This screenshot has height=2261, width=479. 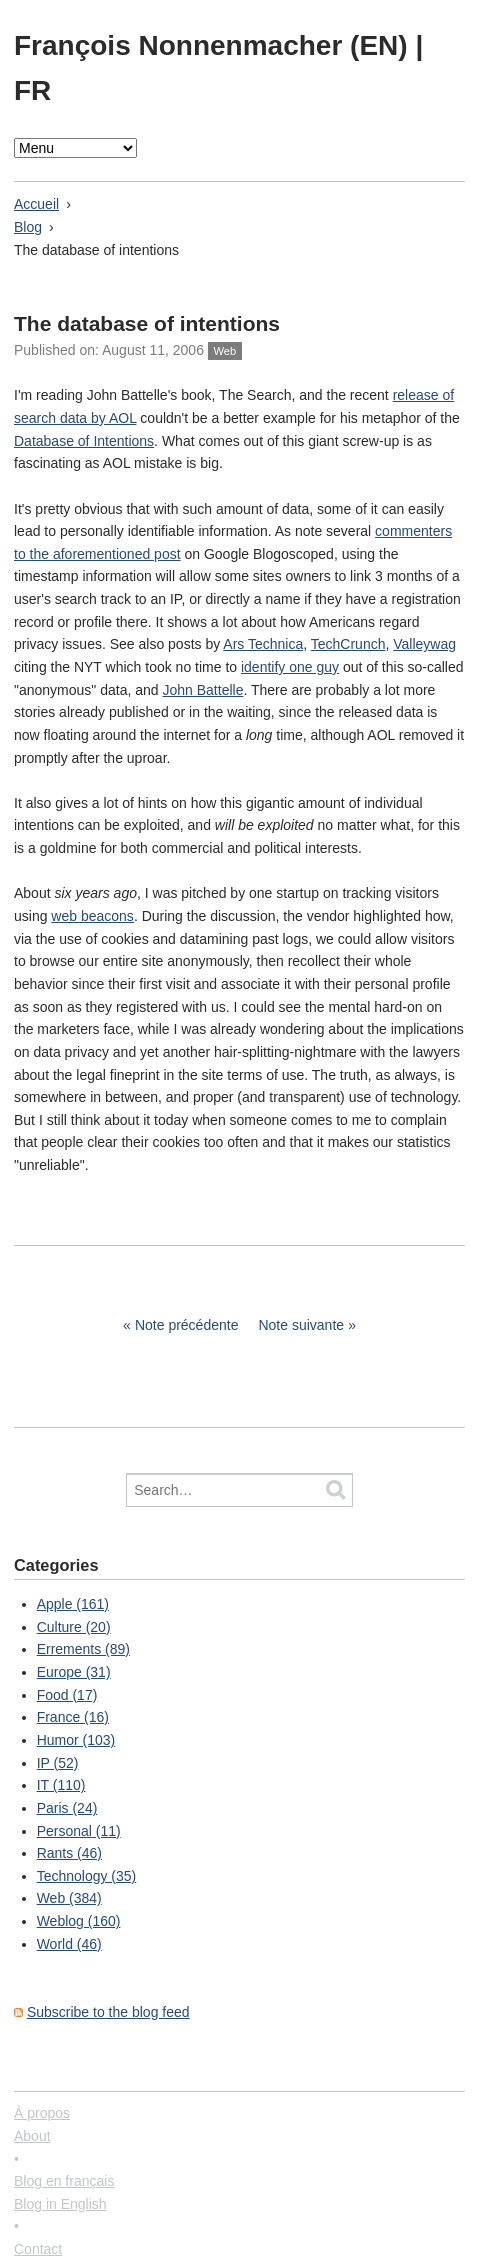 I want to click on Note précédente, so click(x=187, y=1325).